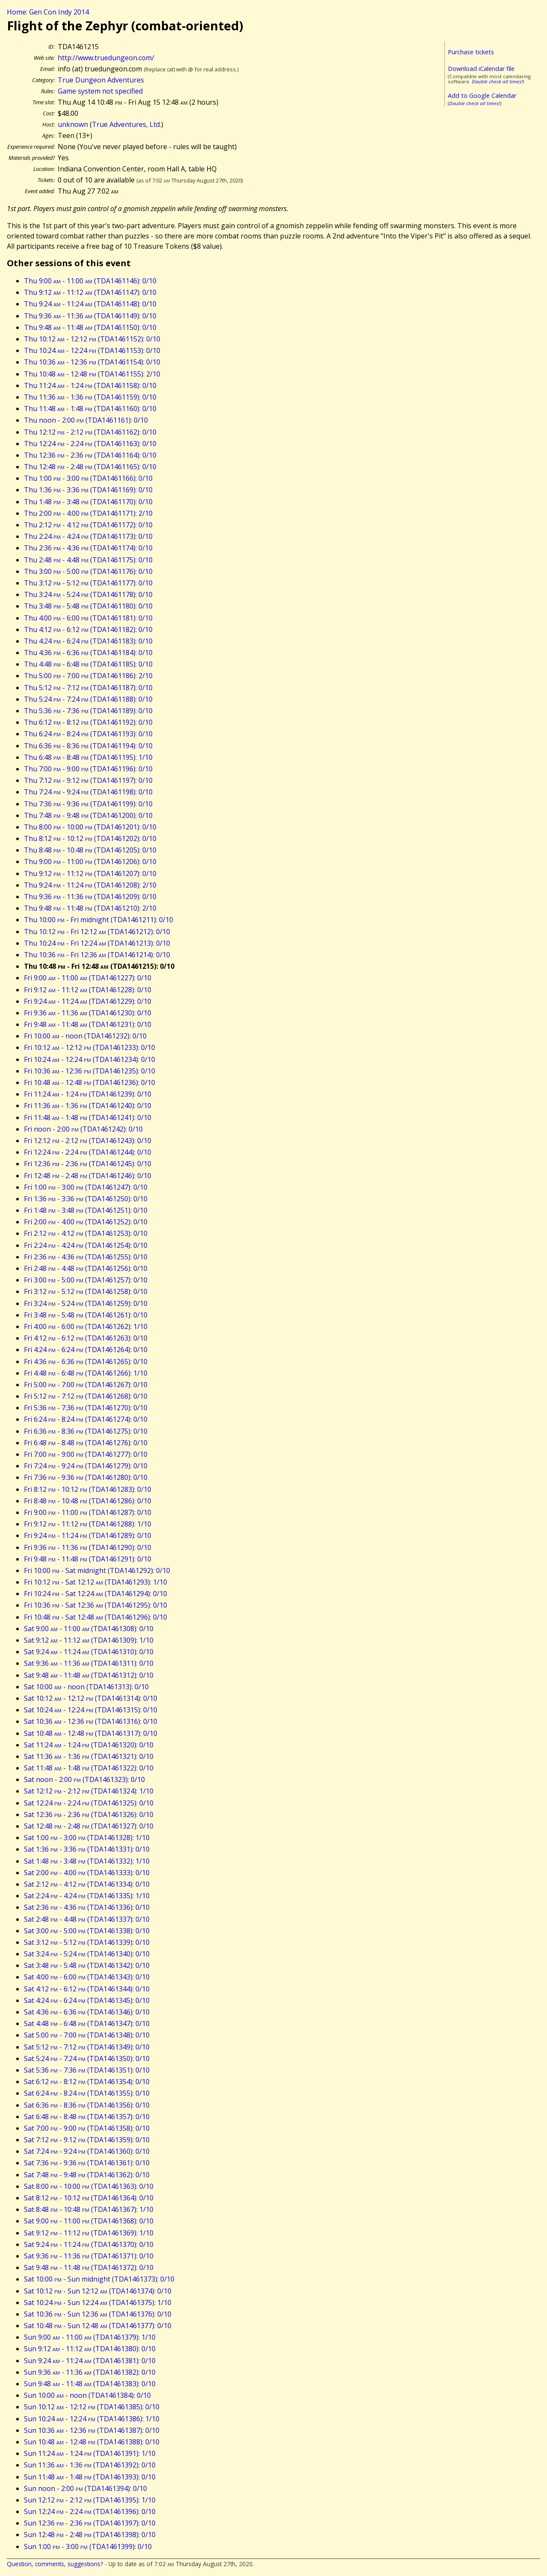 The height and width of the screenshot is (2576, 547). Describe the element at coordinates (87, 1024) in the screenshot. I see `Fri 9:48 - 11:48 (TDA1461231): 0/10` at that location.